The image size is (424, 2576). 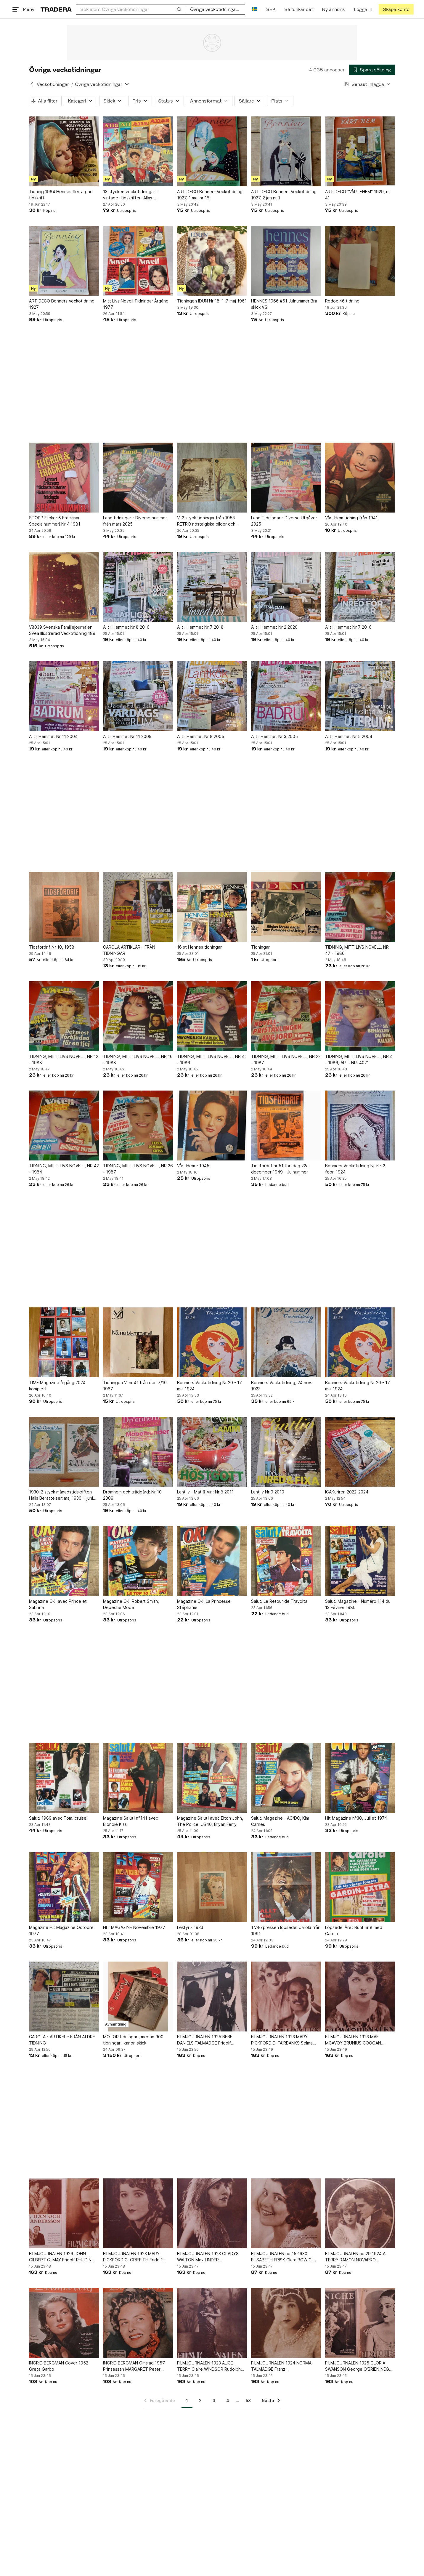 I want to click on [Tidningen Vi nr 41 från den 7/10 1967], so click(x=138, y=1342).